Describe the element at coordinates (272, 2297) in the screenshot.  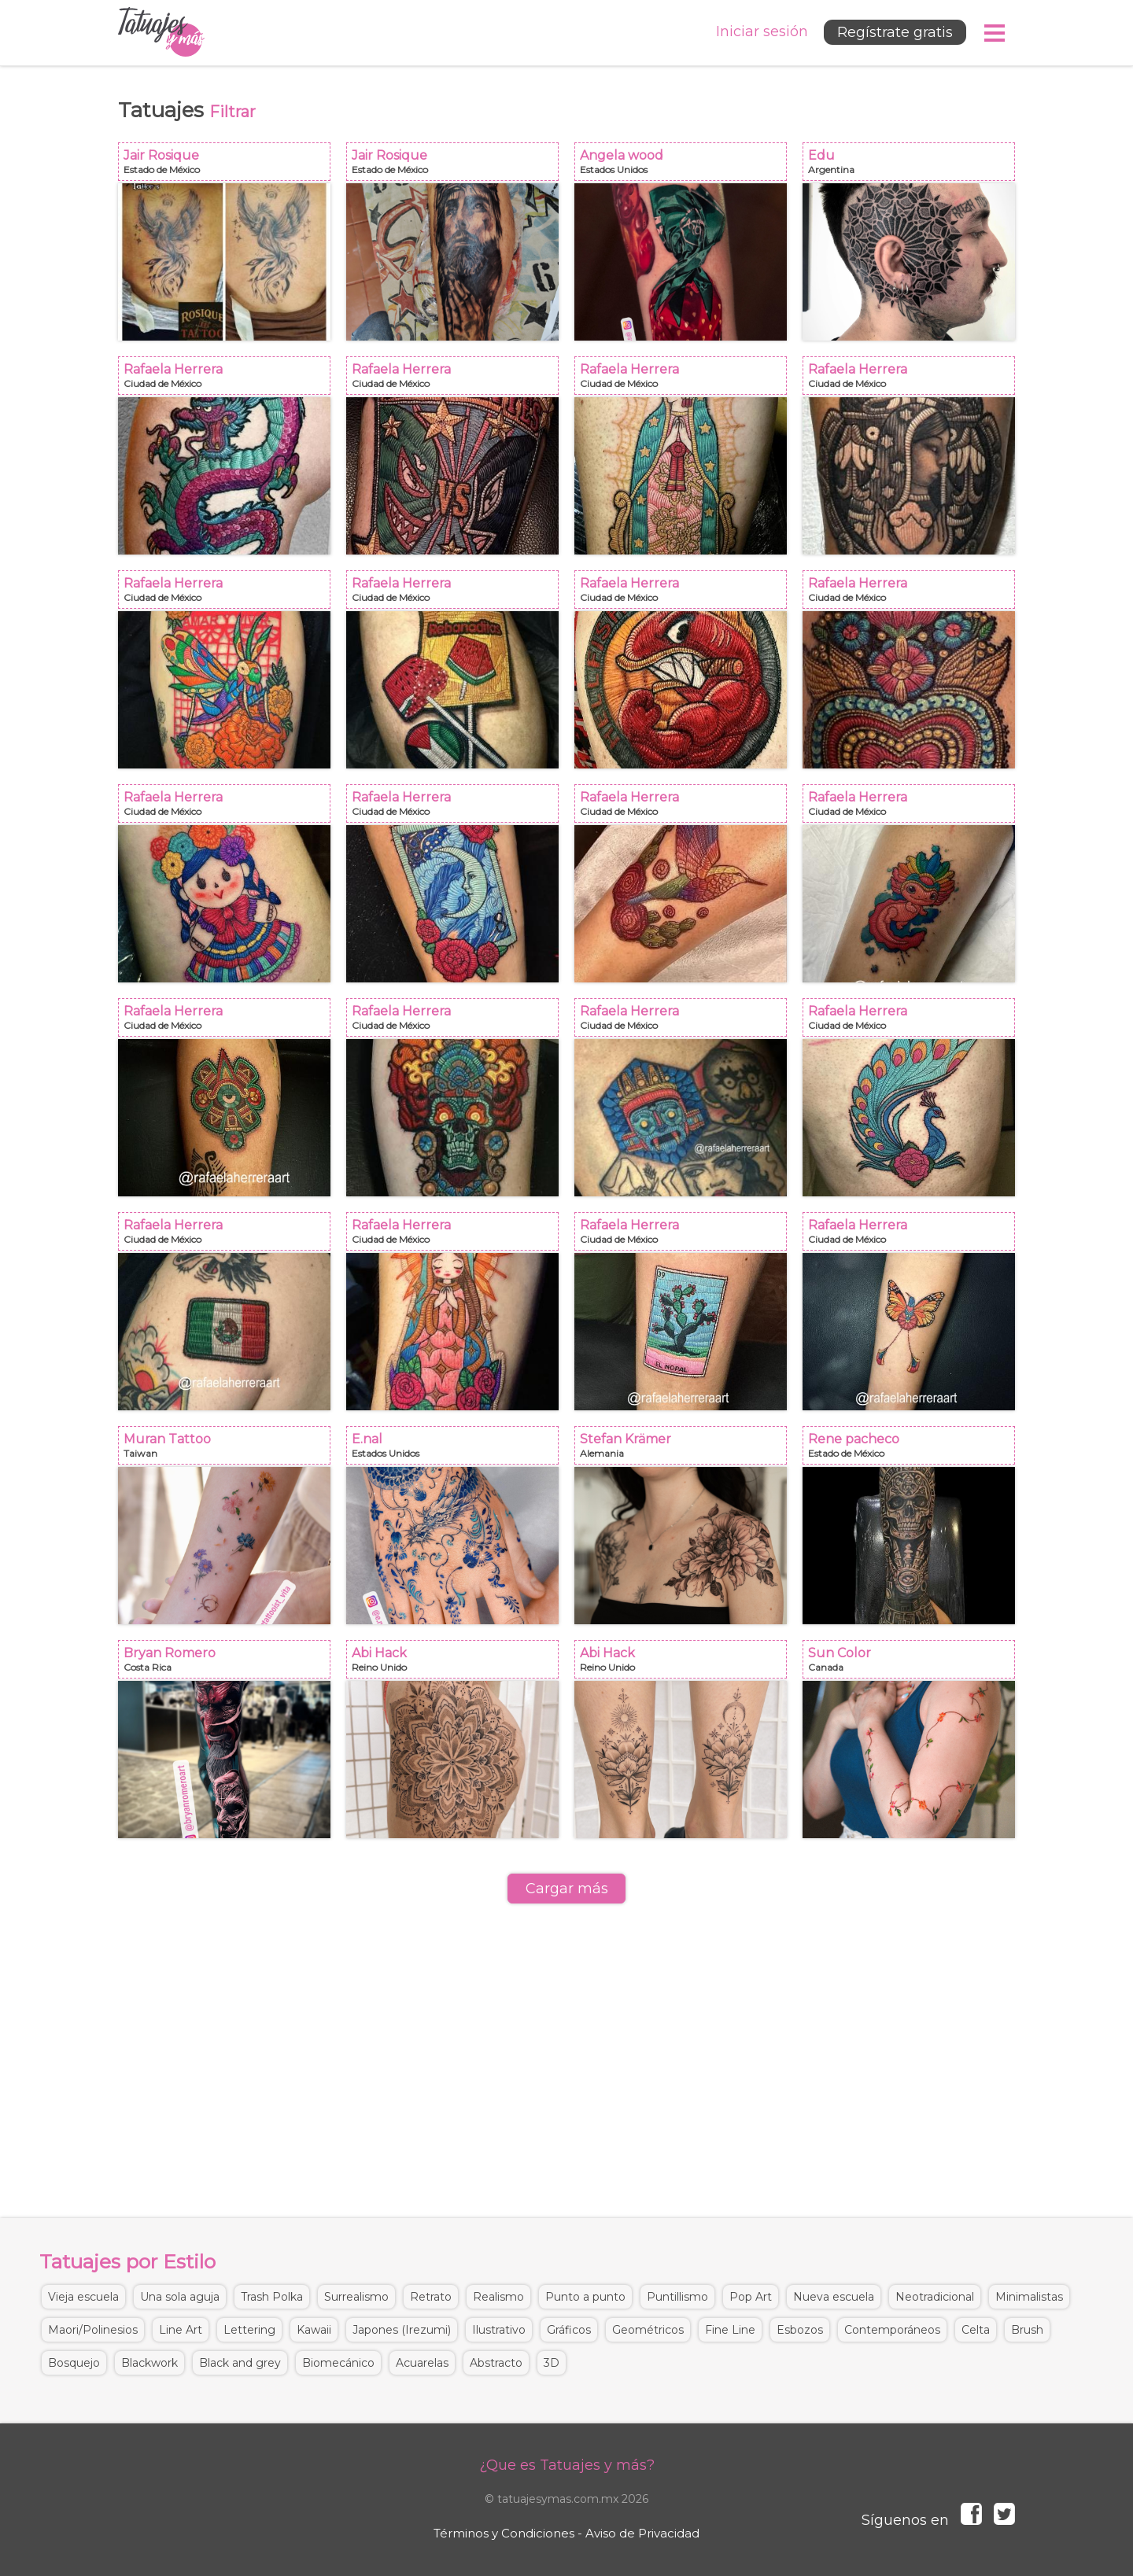
I see `Trash Polka` at that location.